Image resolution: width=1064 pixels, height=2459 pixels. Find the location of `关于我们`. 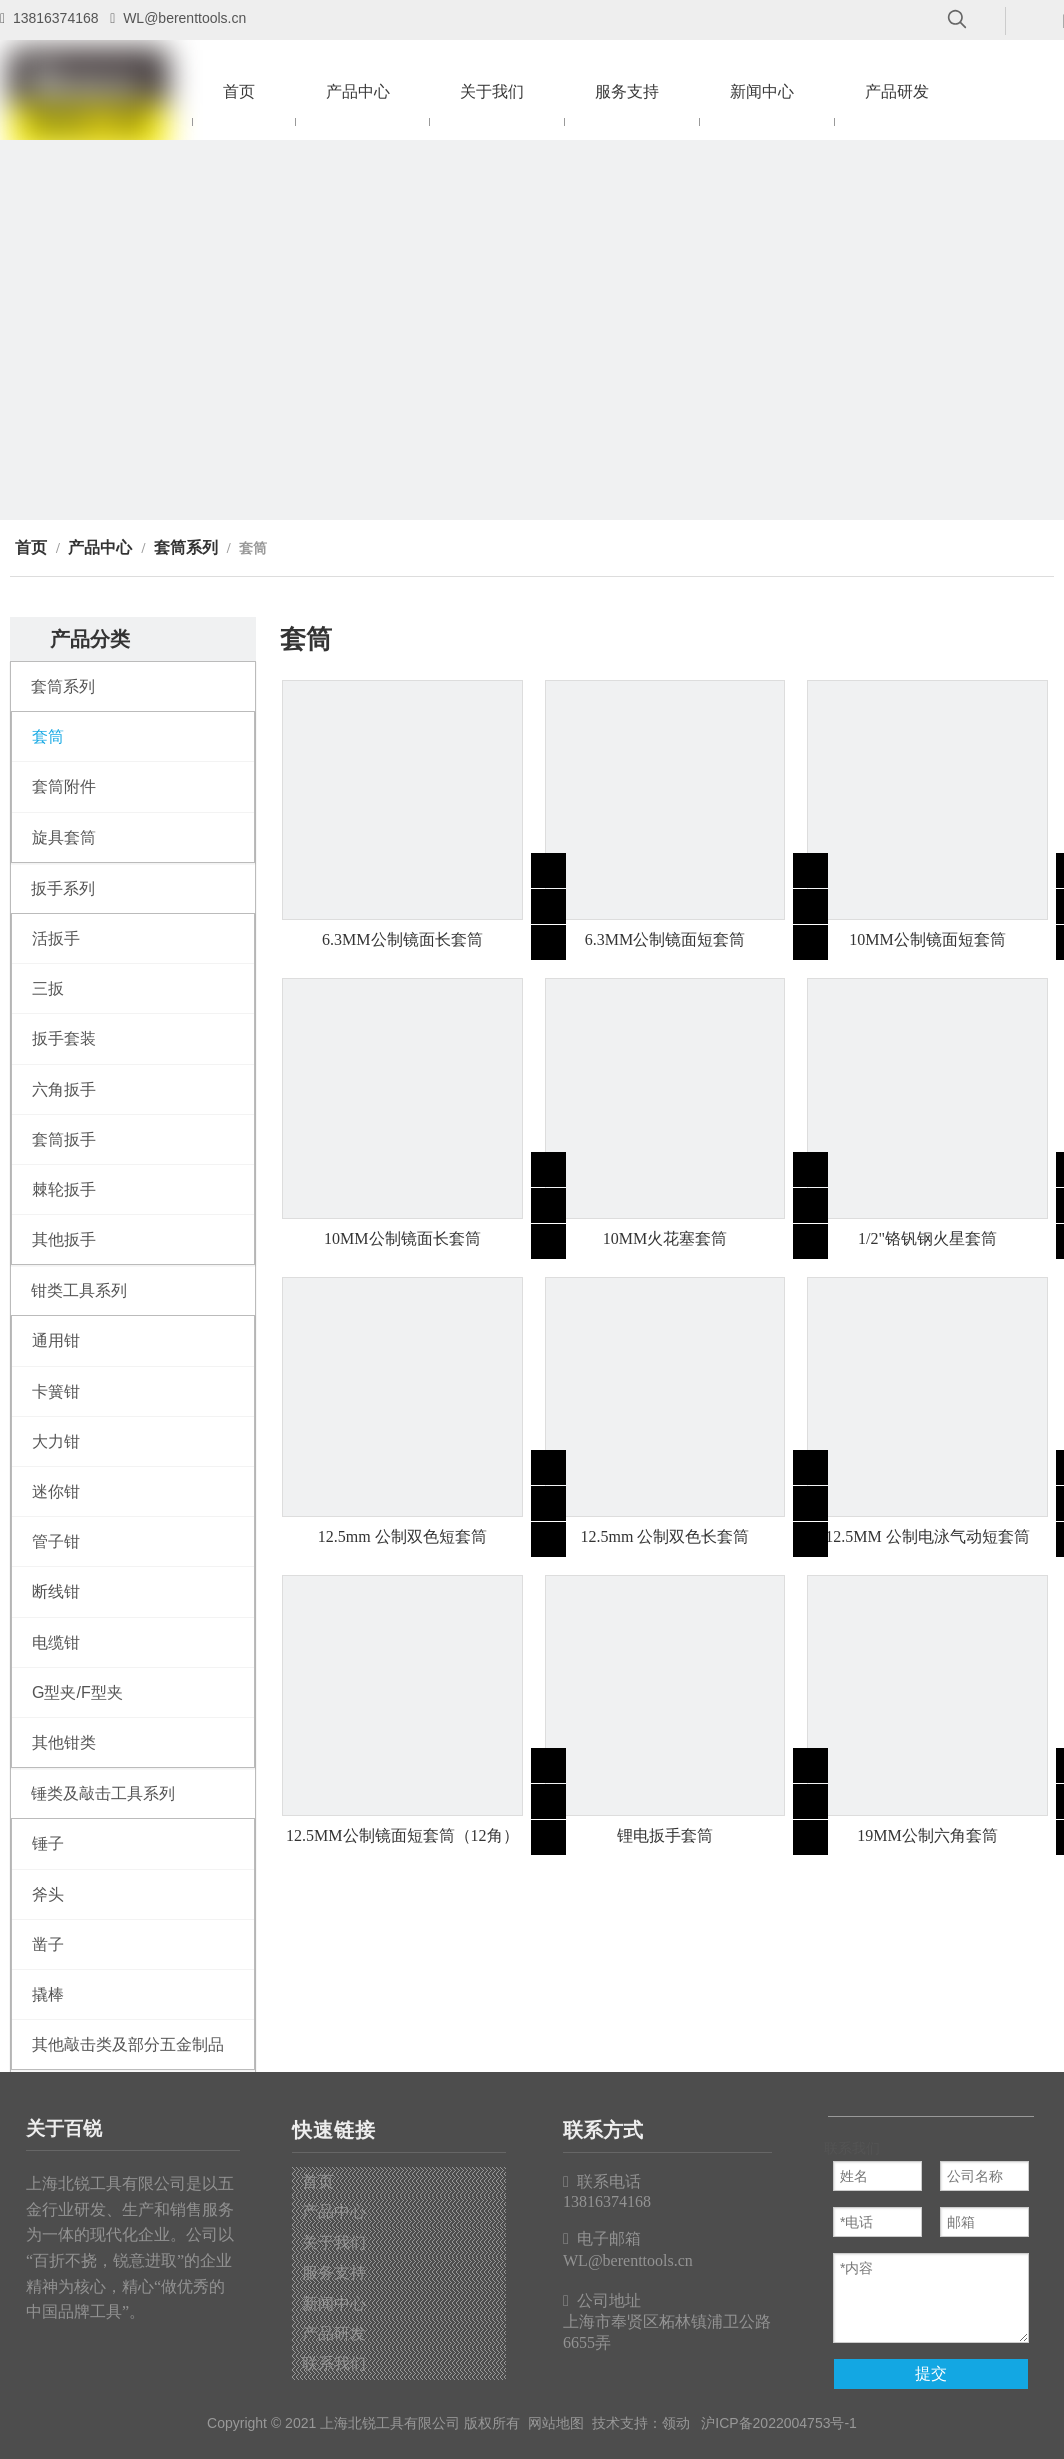

关于我们 is located at coordinates (334, 2242).